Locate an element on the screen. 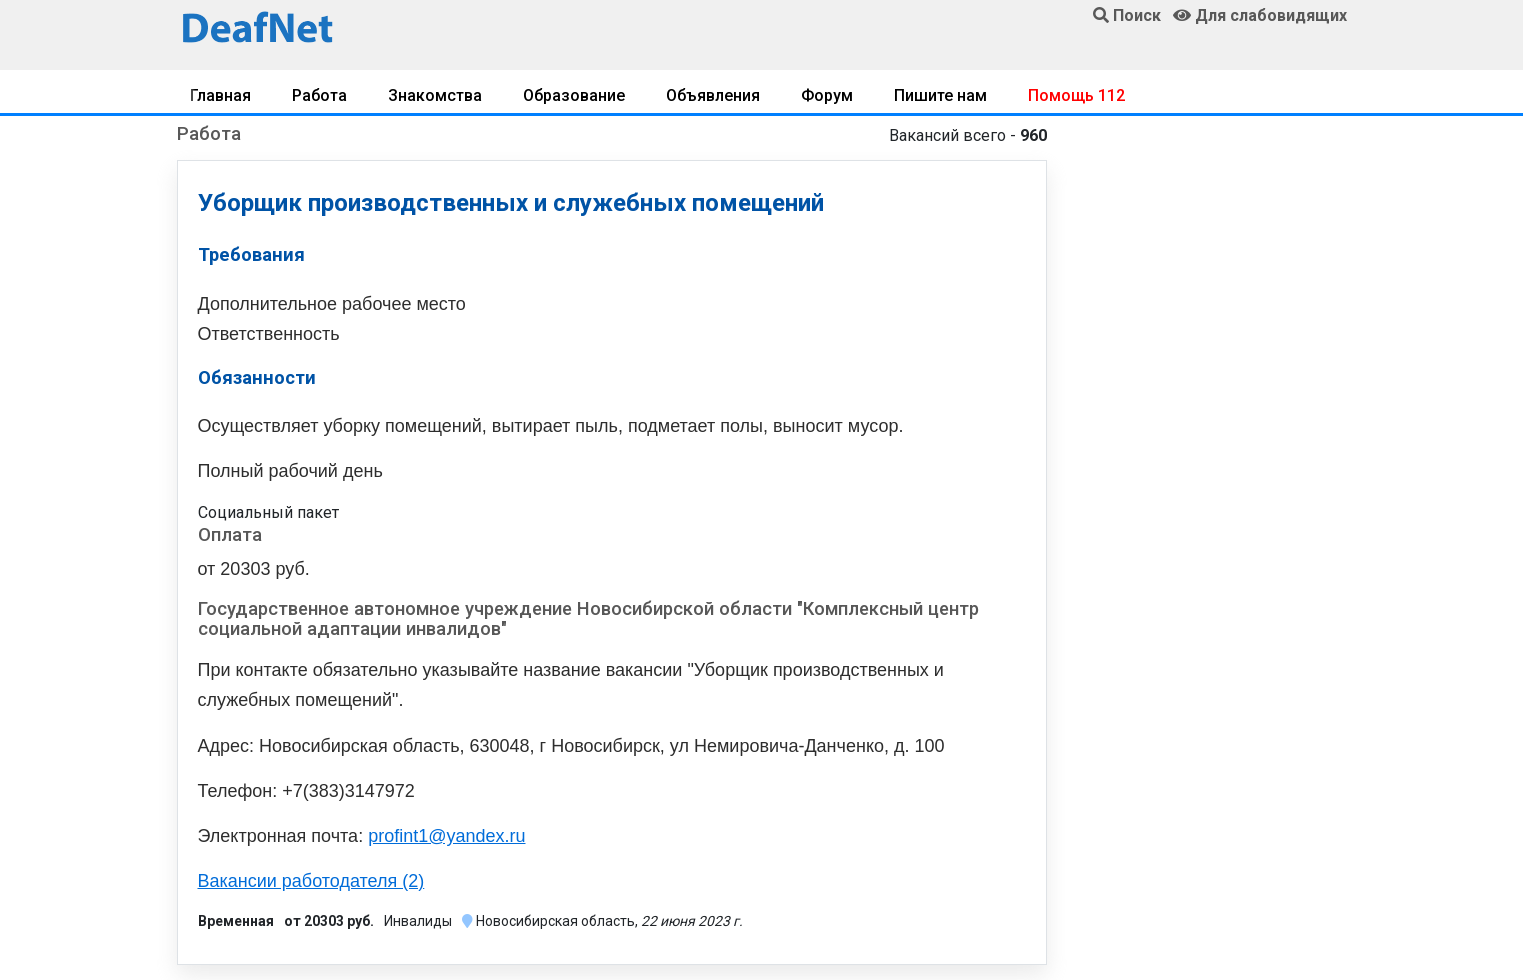 This screenshot has width=1523, height=980. Объявления is located at coordinates (713, 95).